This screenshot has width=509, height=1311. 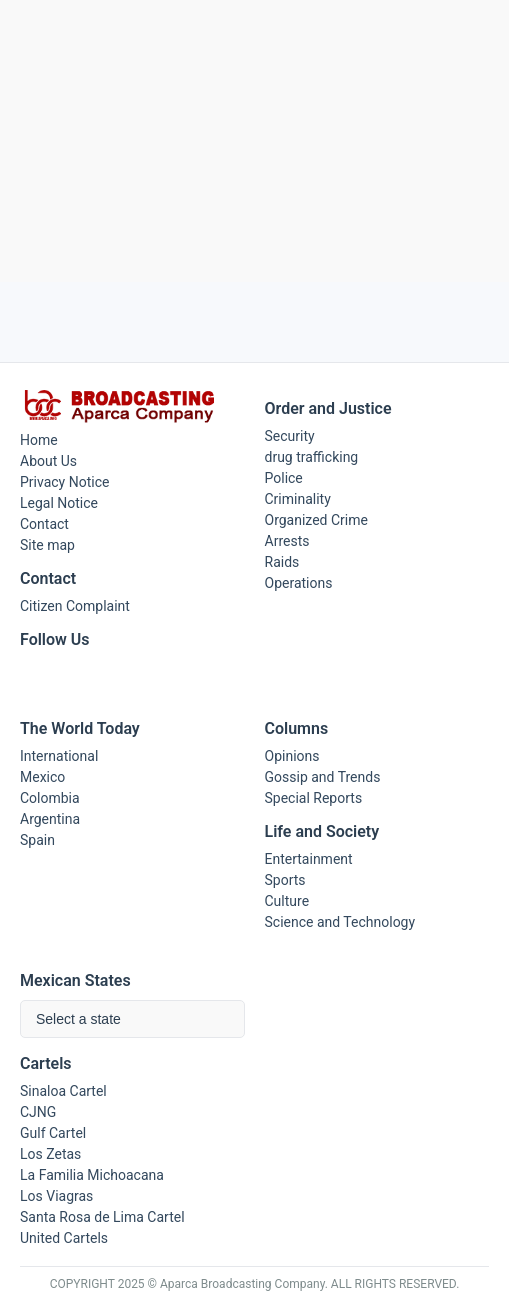 I want to click on Citizen Complaint, so click(x=75, y=606).